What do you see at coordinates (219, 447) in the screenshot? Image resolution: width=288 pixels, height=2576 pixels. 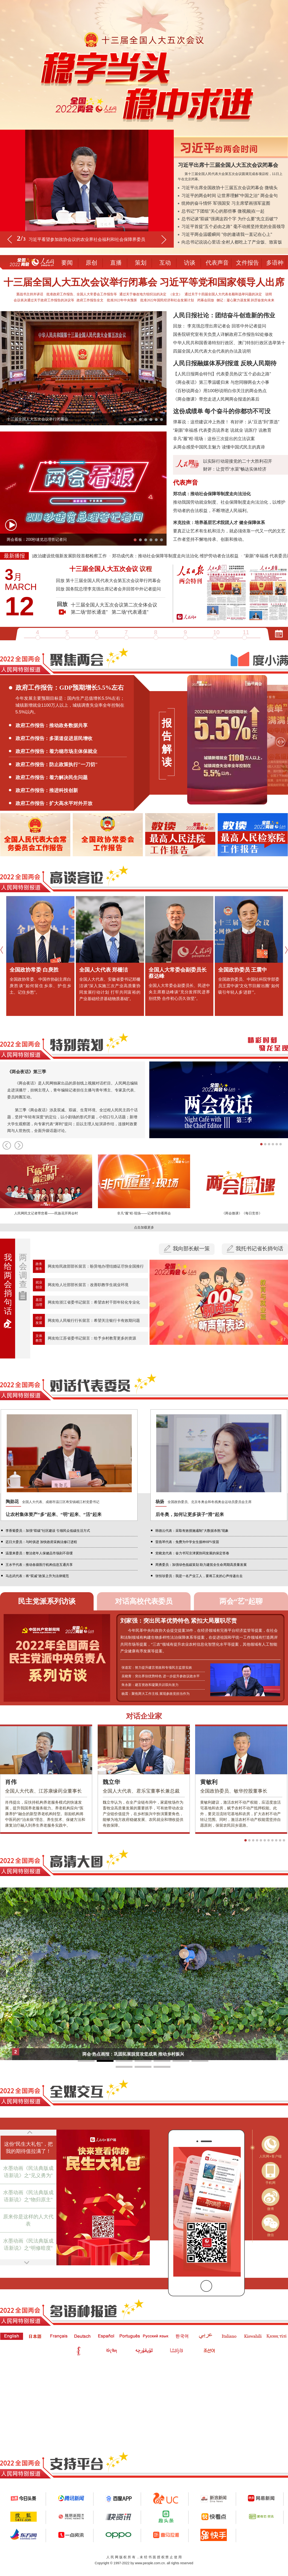 I see `从两会感受中国民主魅力 读懂中国式民主的真谛` at bounding box center [219, 447].